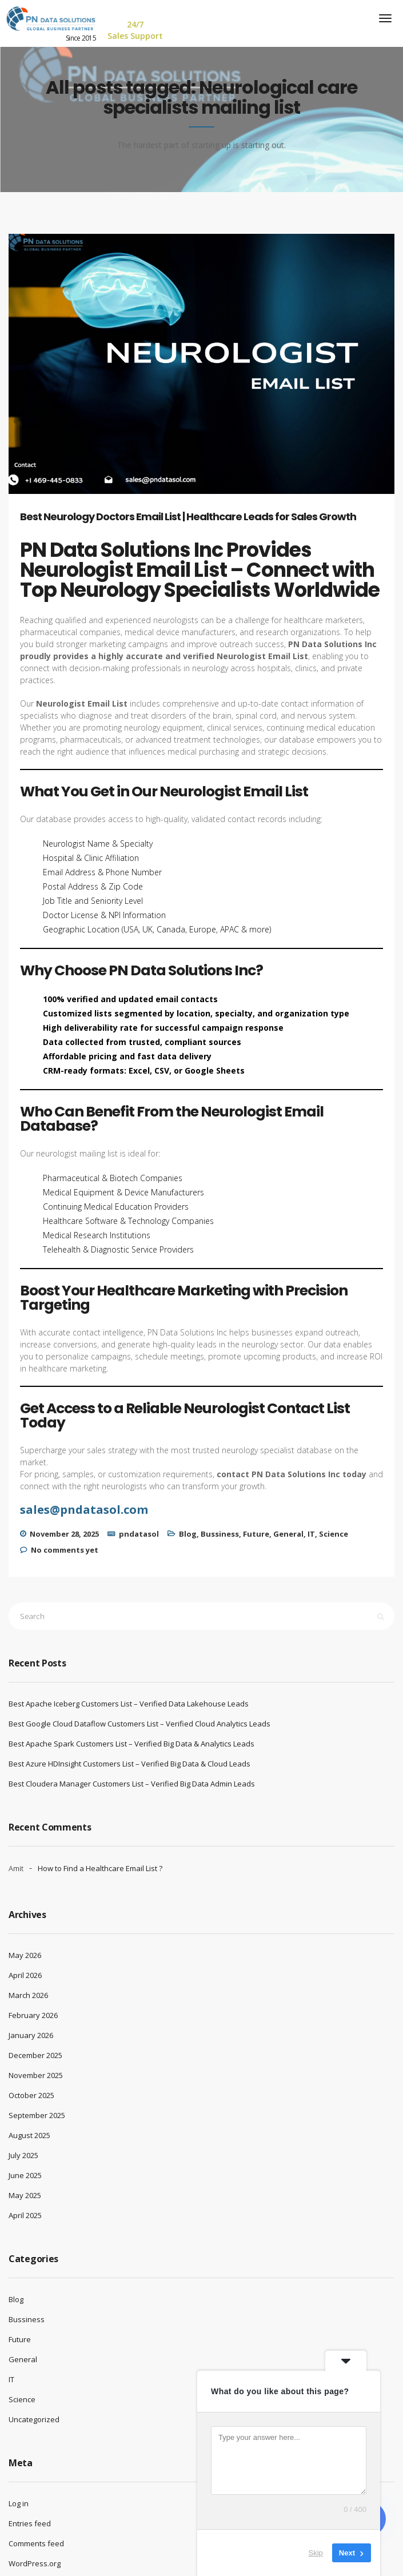 The image size is (403, 2576). I want to click on May 2026, so click(25, 1955).